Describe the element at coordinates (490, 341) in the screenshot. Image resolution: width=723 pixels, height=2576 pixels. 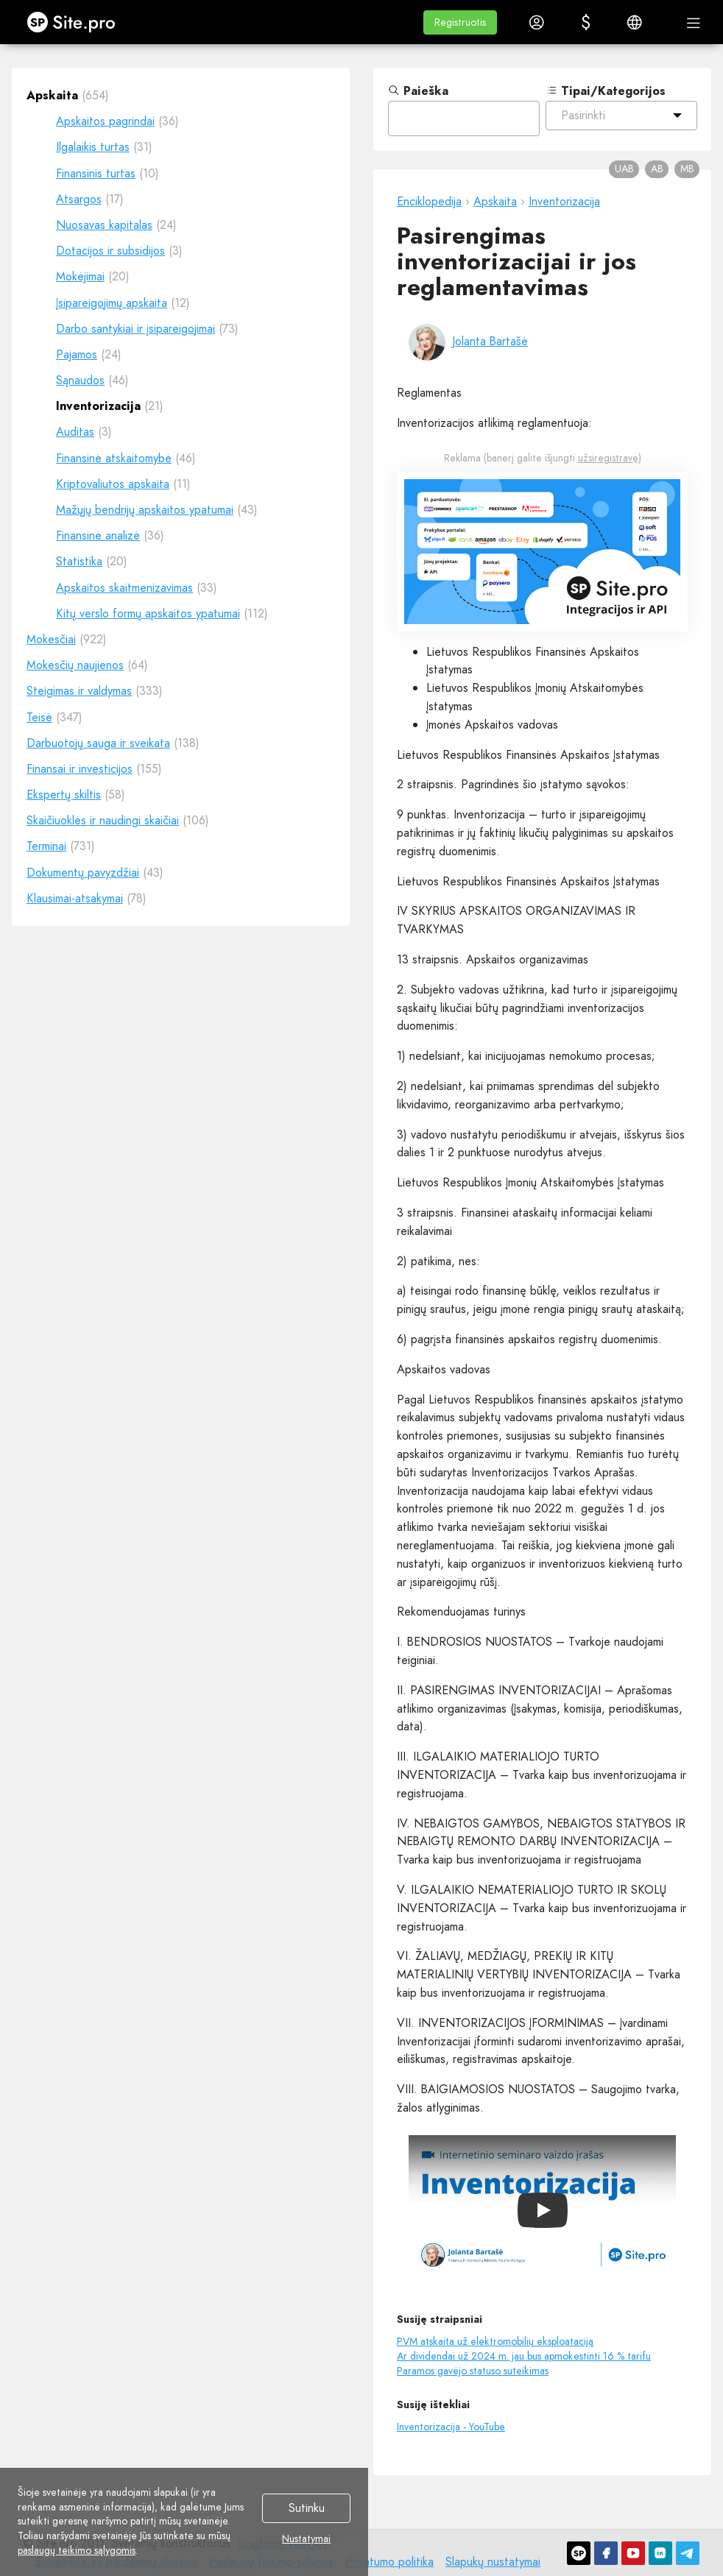
I see `Jolanta Bartašė` at that location.